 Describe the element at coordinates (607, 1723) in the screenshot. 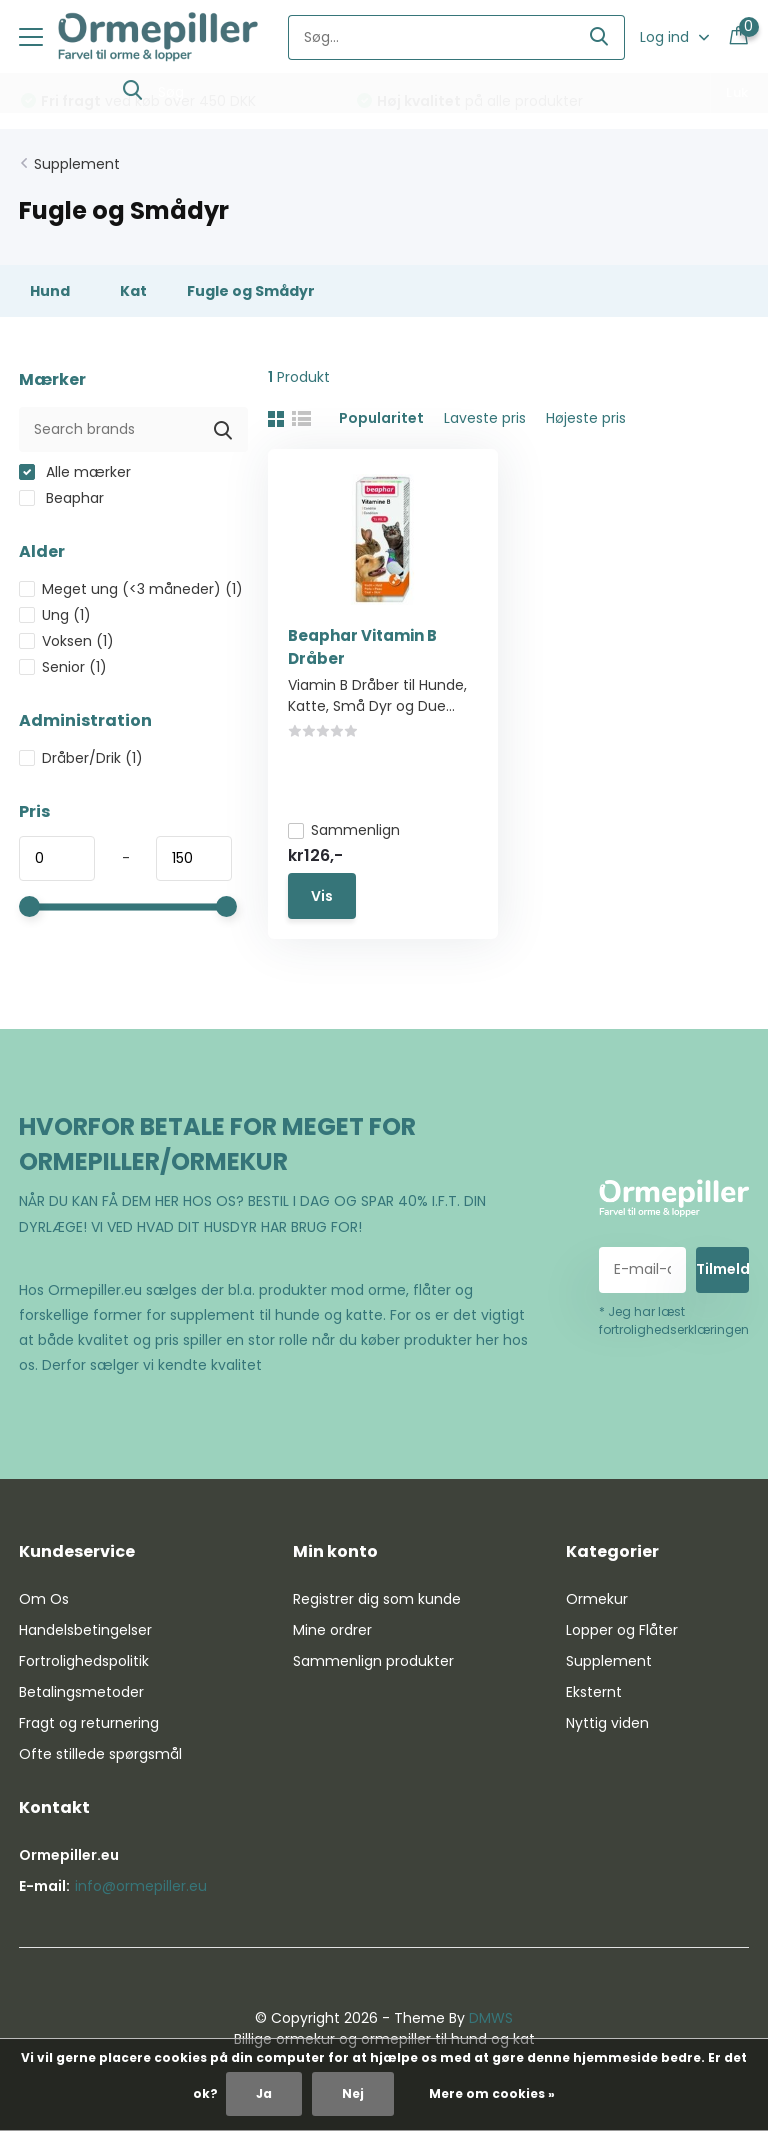

I see `Nyttig viden` at that location.